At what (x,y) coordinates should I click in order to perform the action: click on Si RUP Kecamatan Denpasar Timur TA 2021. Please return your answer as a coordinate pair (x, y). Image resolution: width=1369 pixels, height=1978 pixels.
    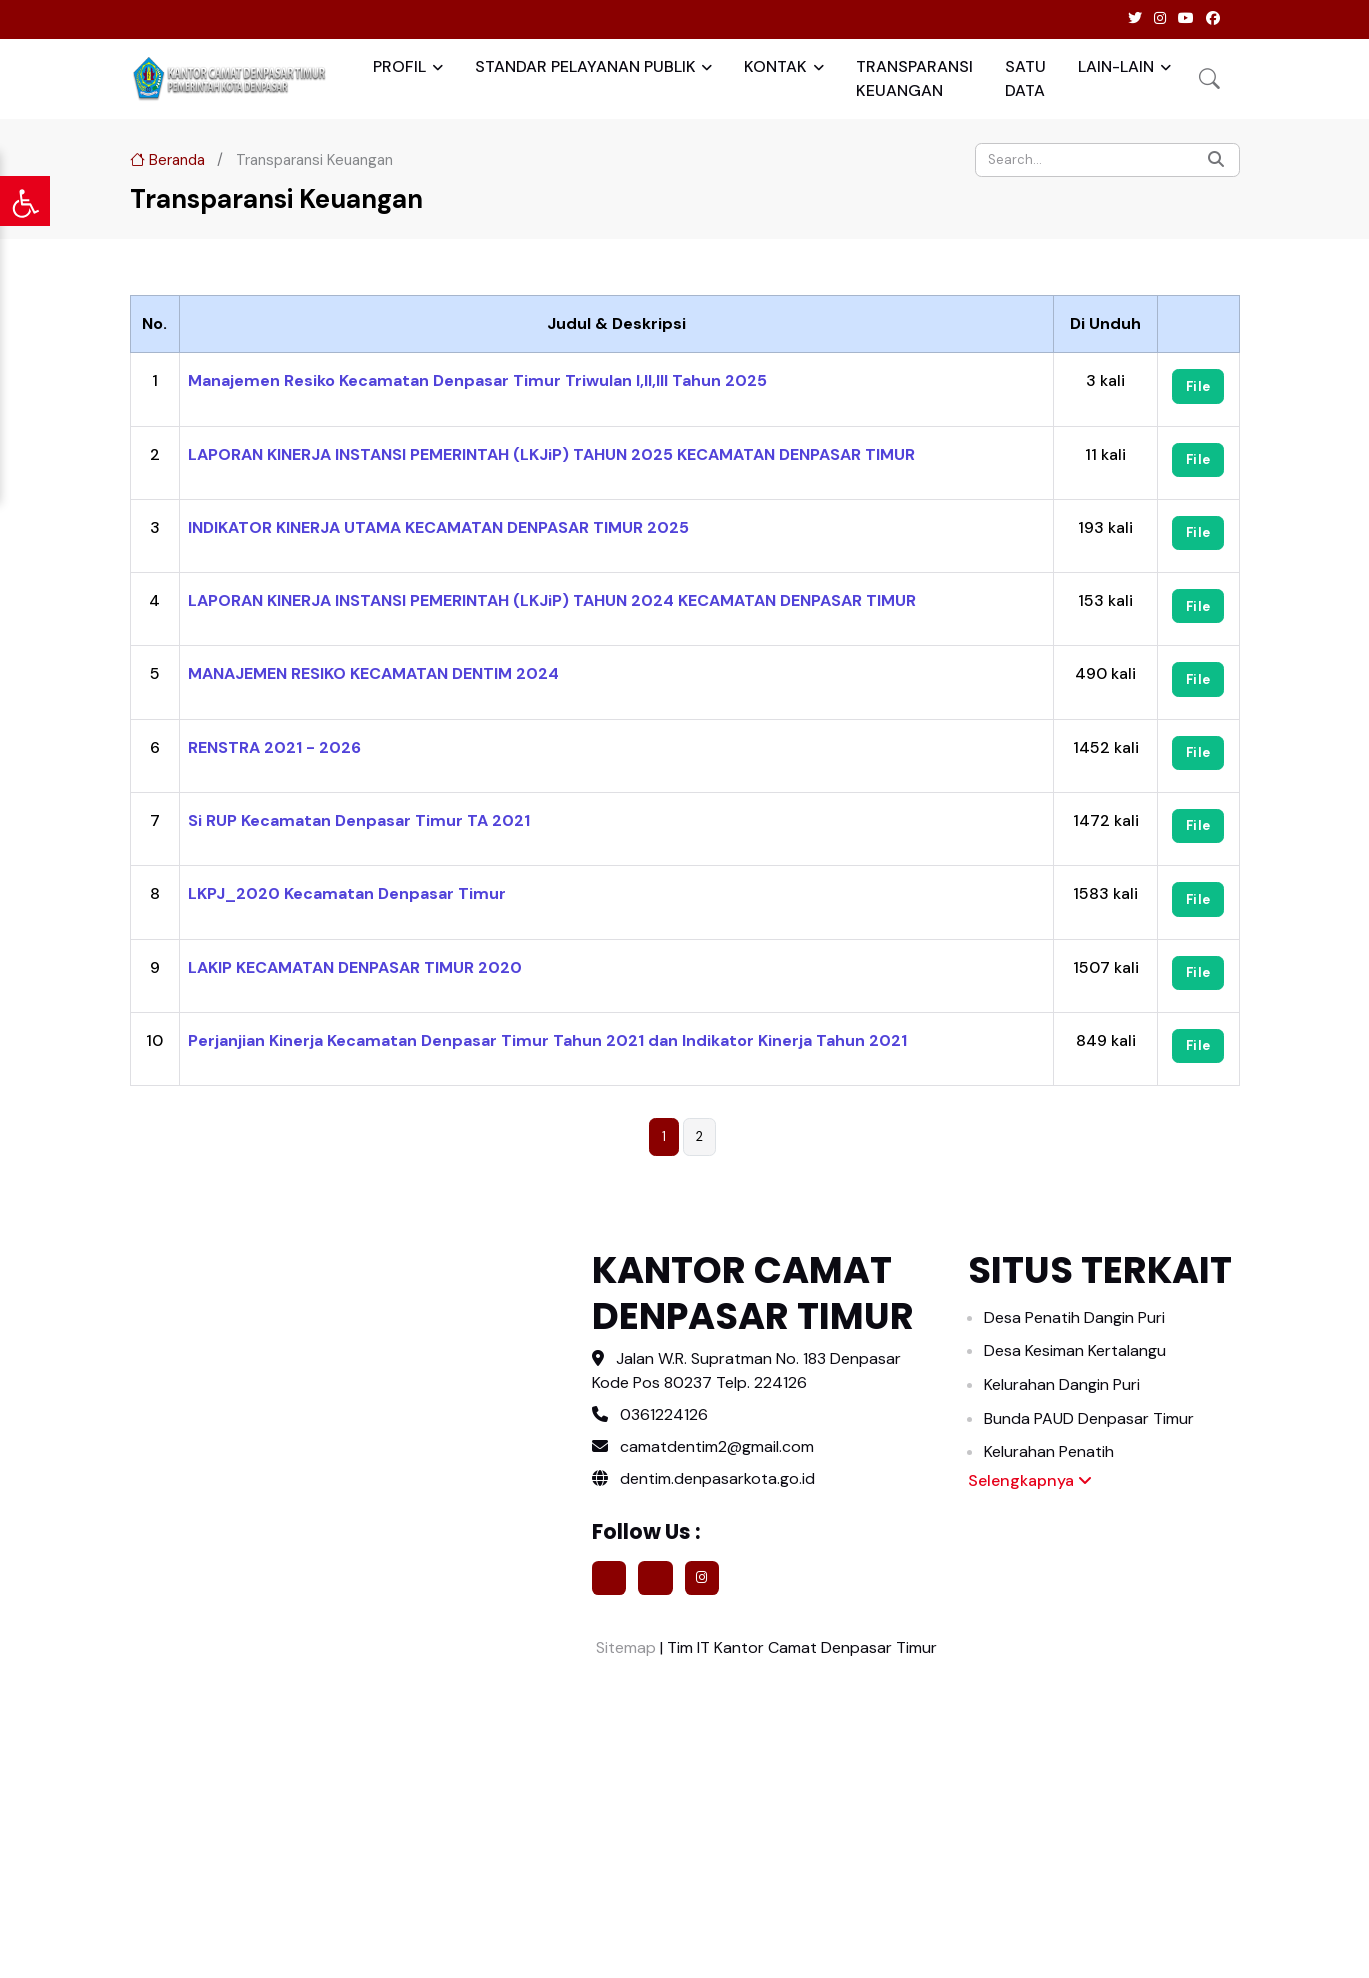
    Looking at the image, I should click on (359, 820).